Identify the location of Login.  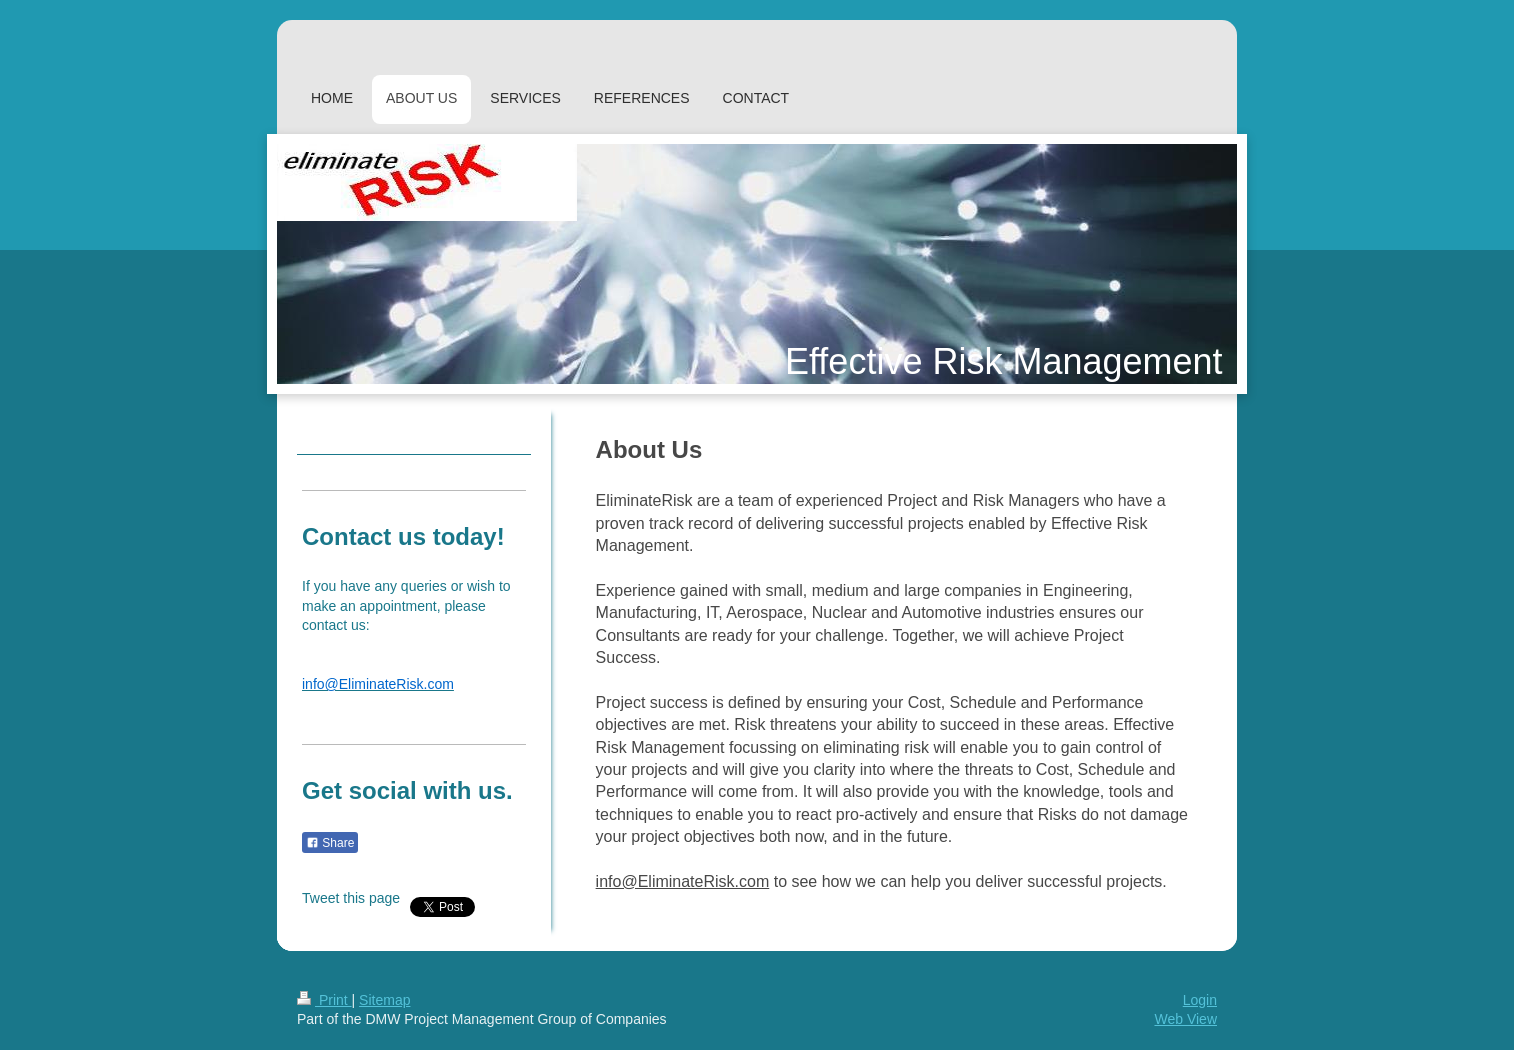
(1200, 1000).